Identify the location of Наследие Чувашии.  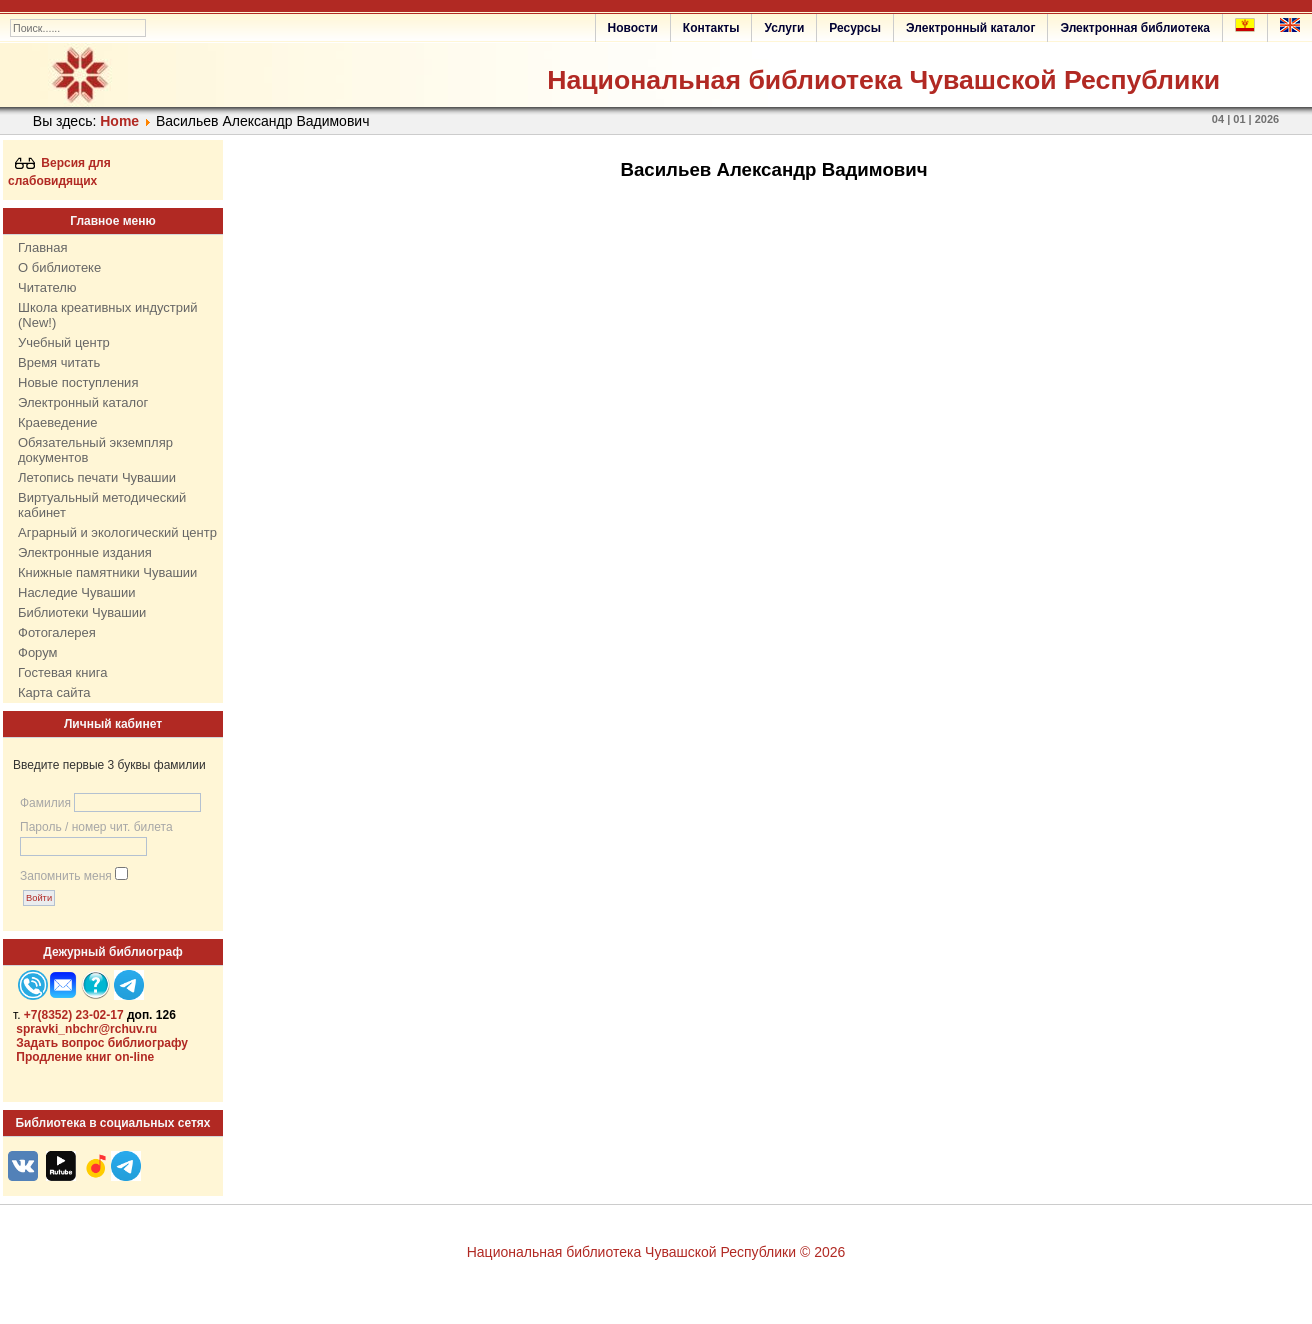
(76, 592).